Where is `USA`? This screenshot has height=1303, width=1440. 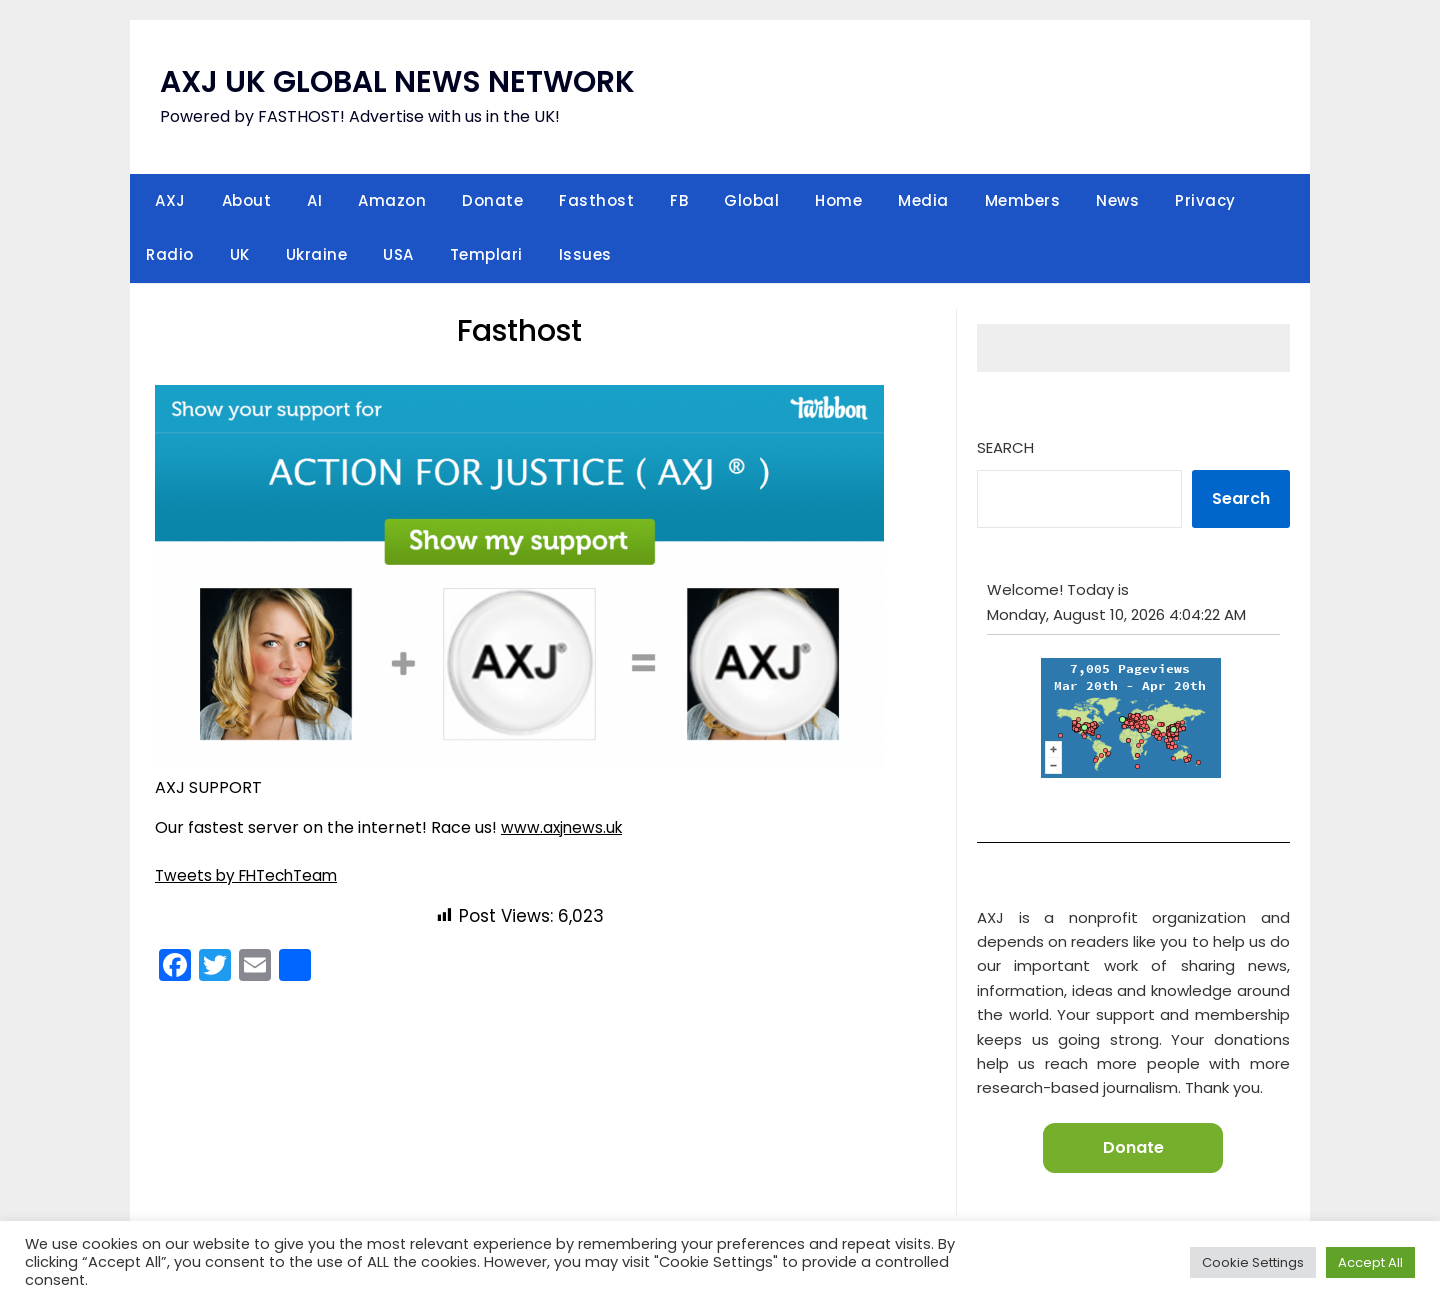 USA is located at coordinates (398, 254).